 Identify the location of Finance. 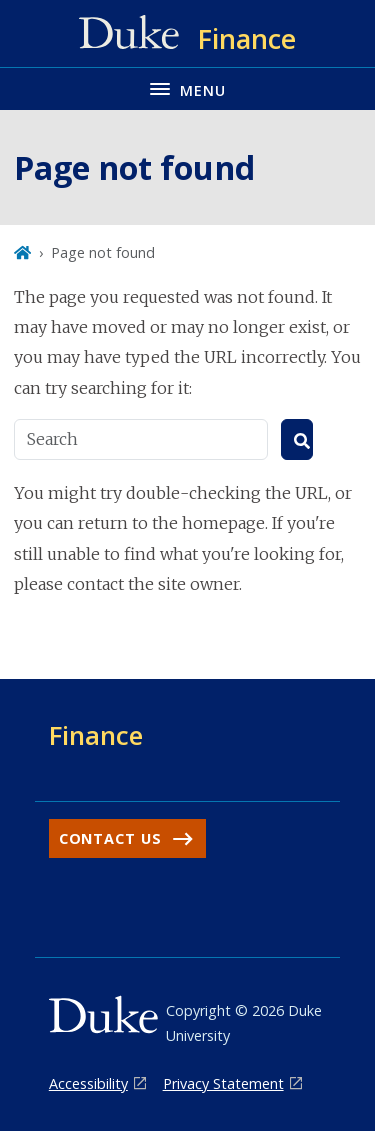
(96, 735).